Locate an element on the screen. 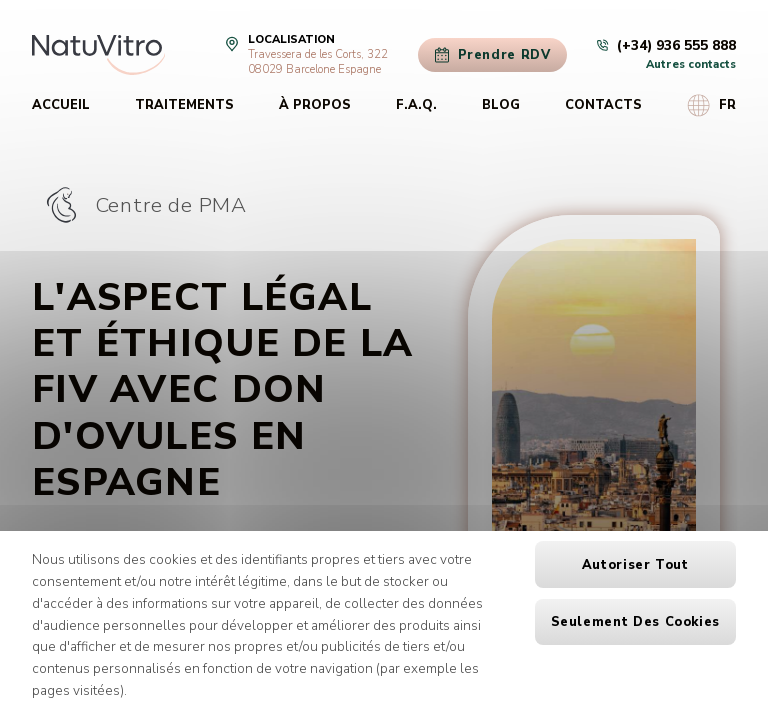 Image resolution: width=768 pixels, height=720 pixels. Autres contacts is located at coordinates (691, 64).